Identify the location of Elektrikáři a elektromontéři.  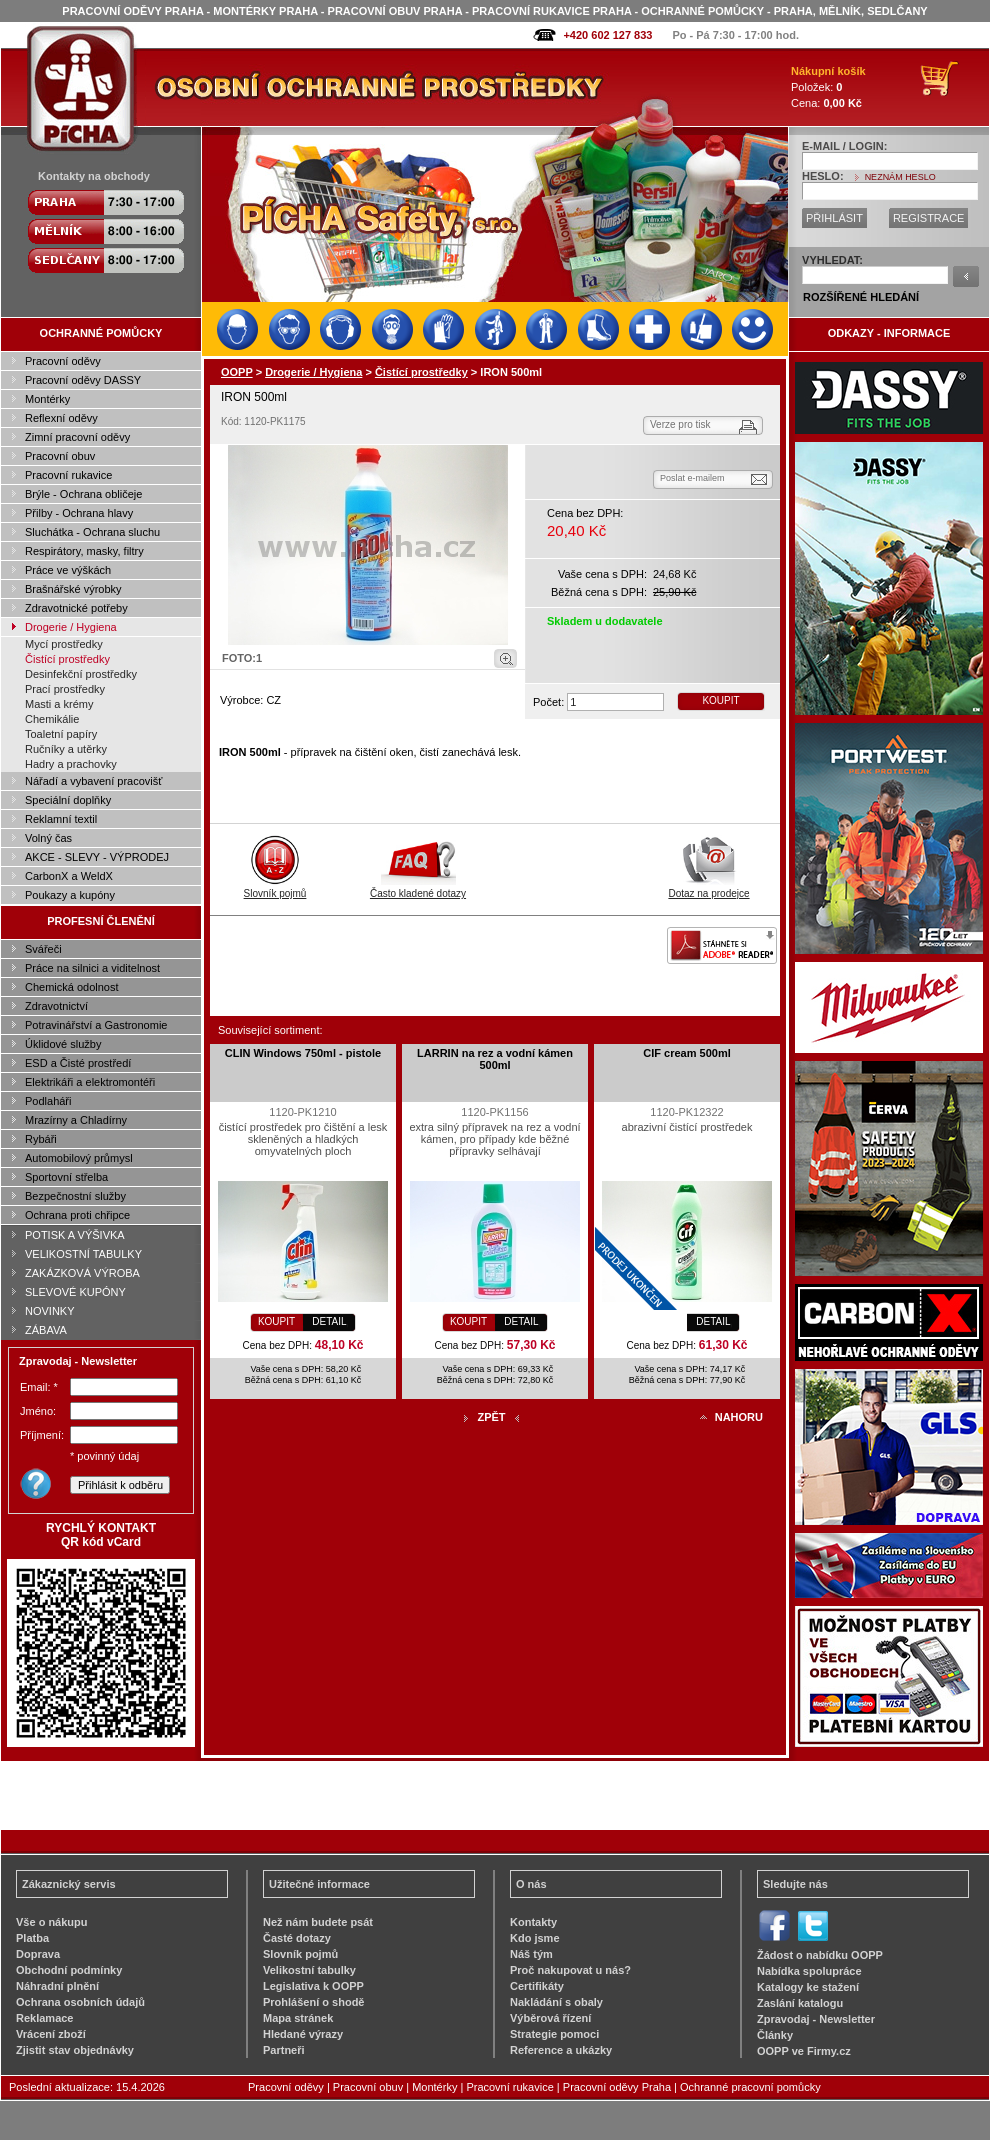
(90, 1082).